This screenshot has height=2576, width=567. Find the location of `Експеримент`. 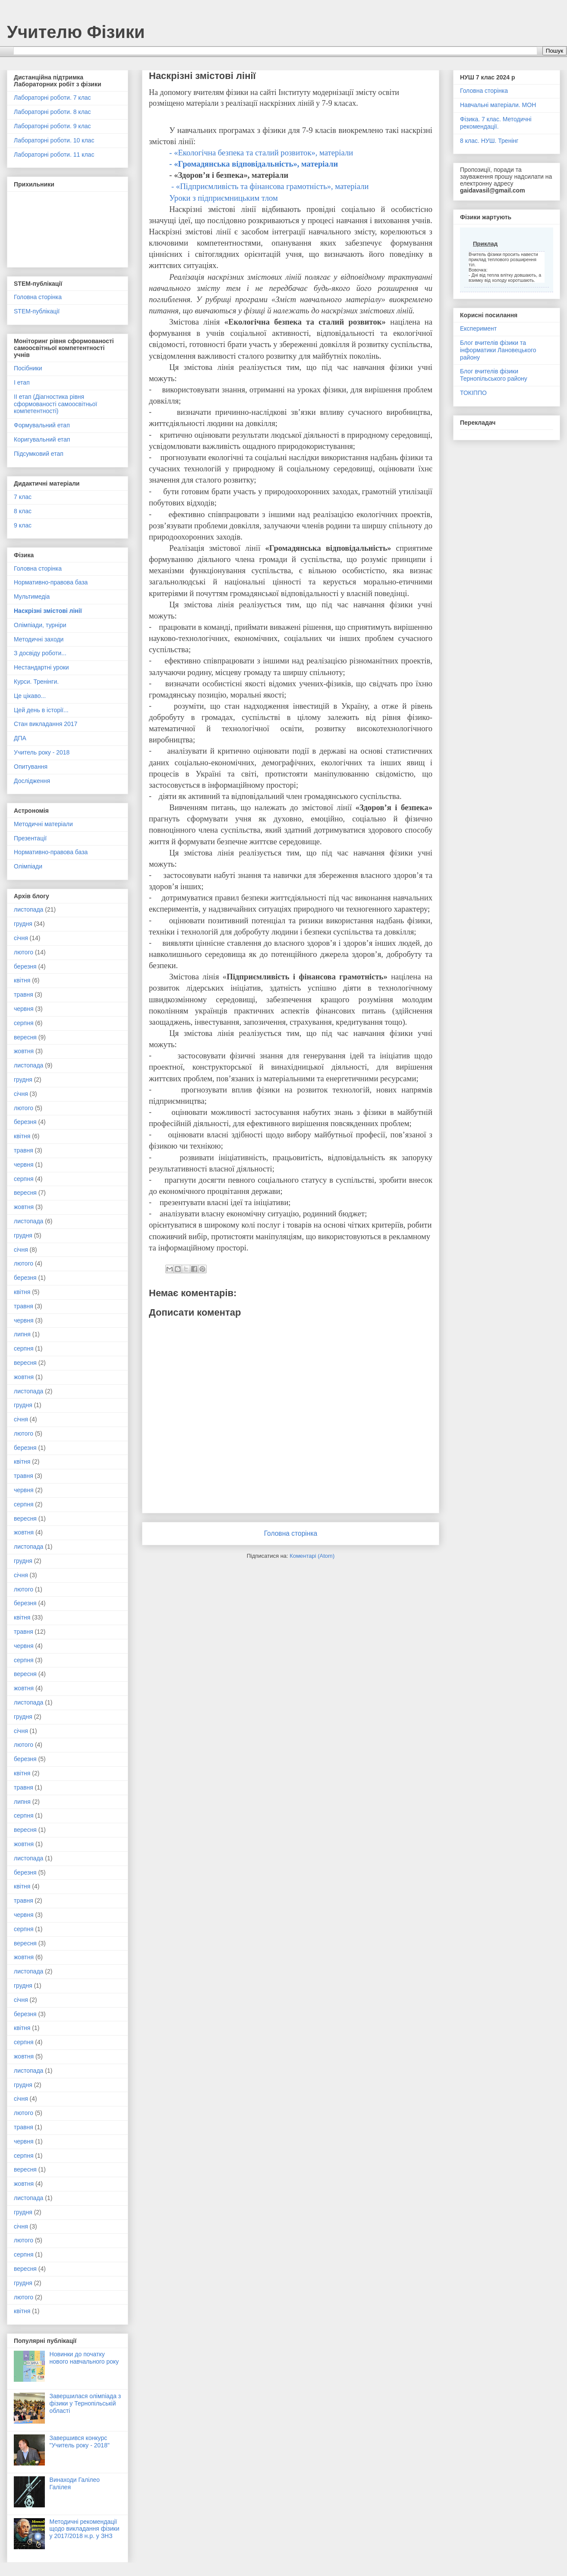

Експеримент is located at coordinates (478, 328).